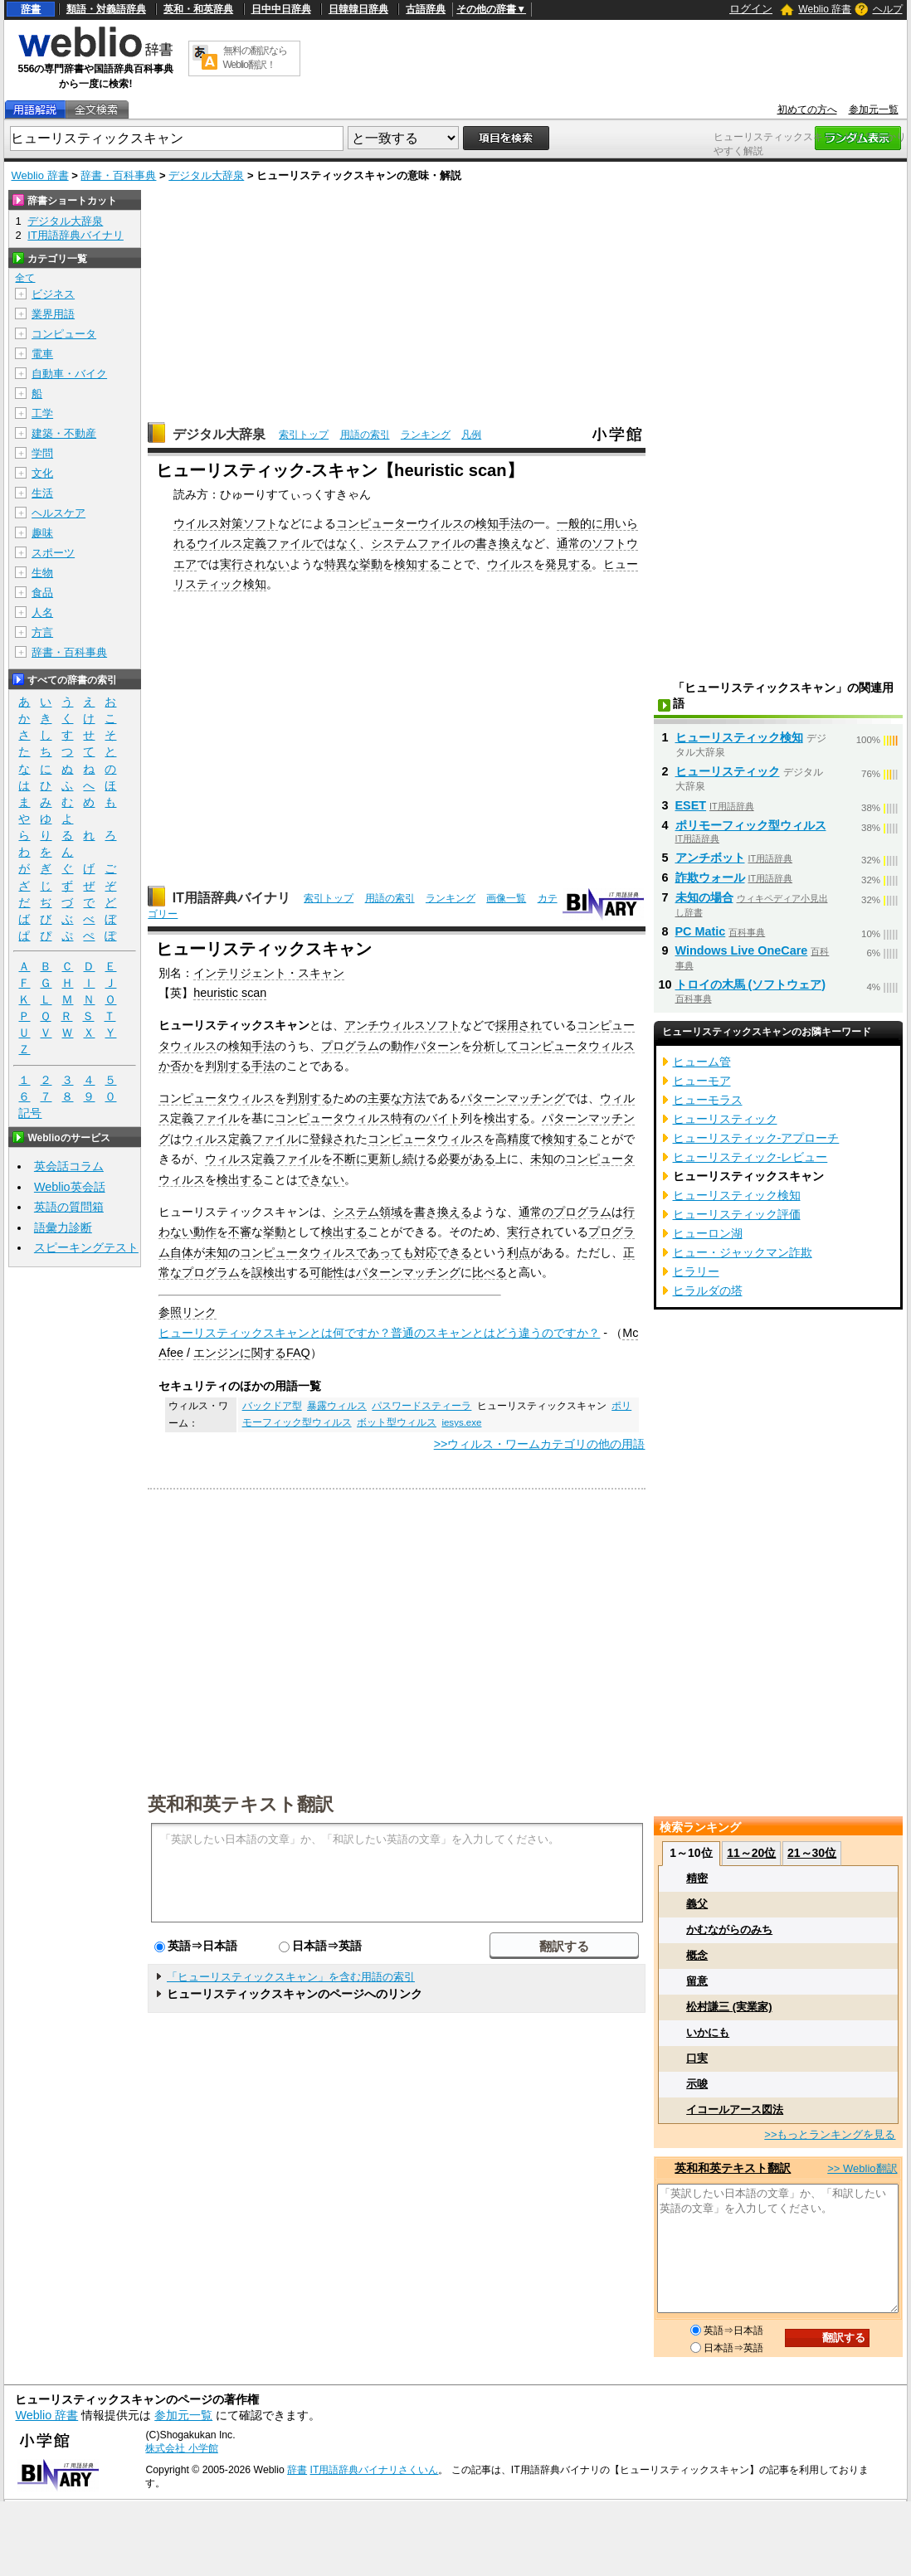 Image resolution: width=911 pixels, height=2576 pixels. What do you see at coordinates (241, 1803) in the screenshot?
I see `英和和英テキスト翻訳` at bounding box center [241, 1803].